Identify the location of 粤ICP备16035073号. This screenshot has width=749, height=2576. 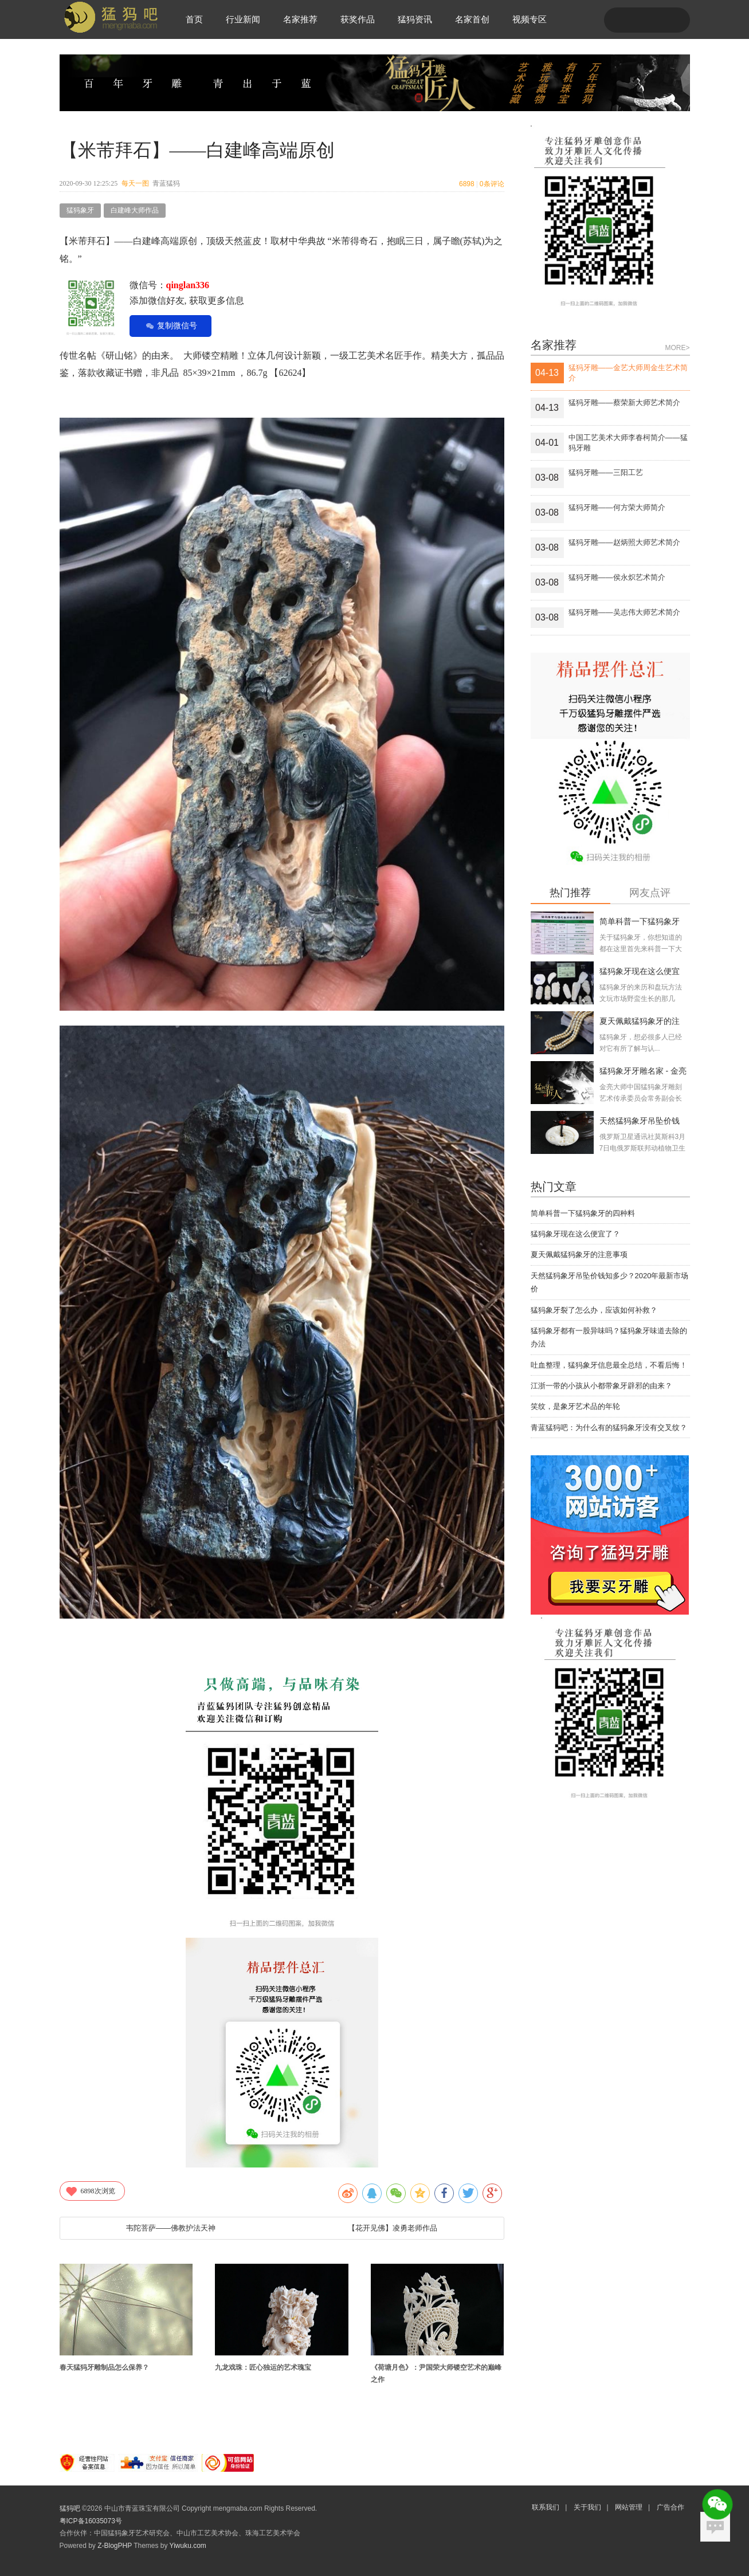
(91, 2521).